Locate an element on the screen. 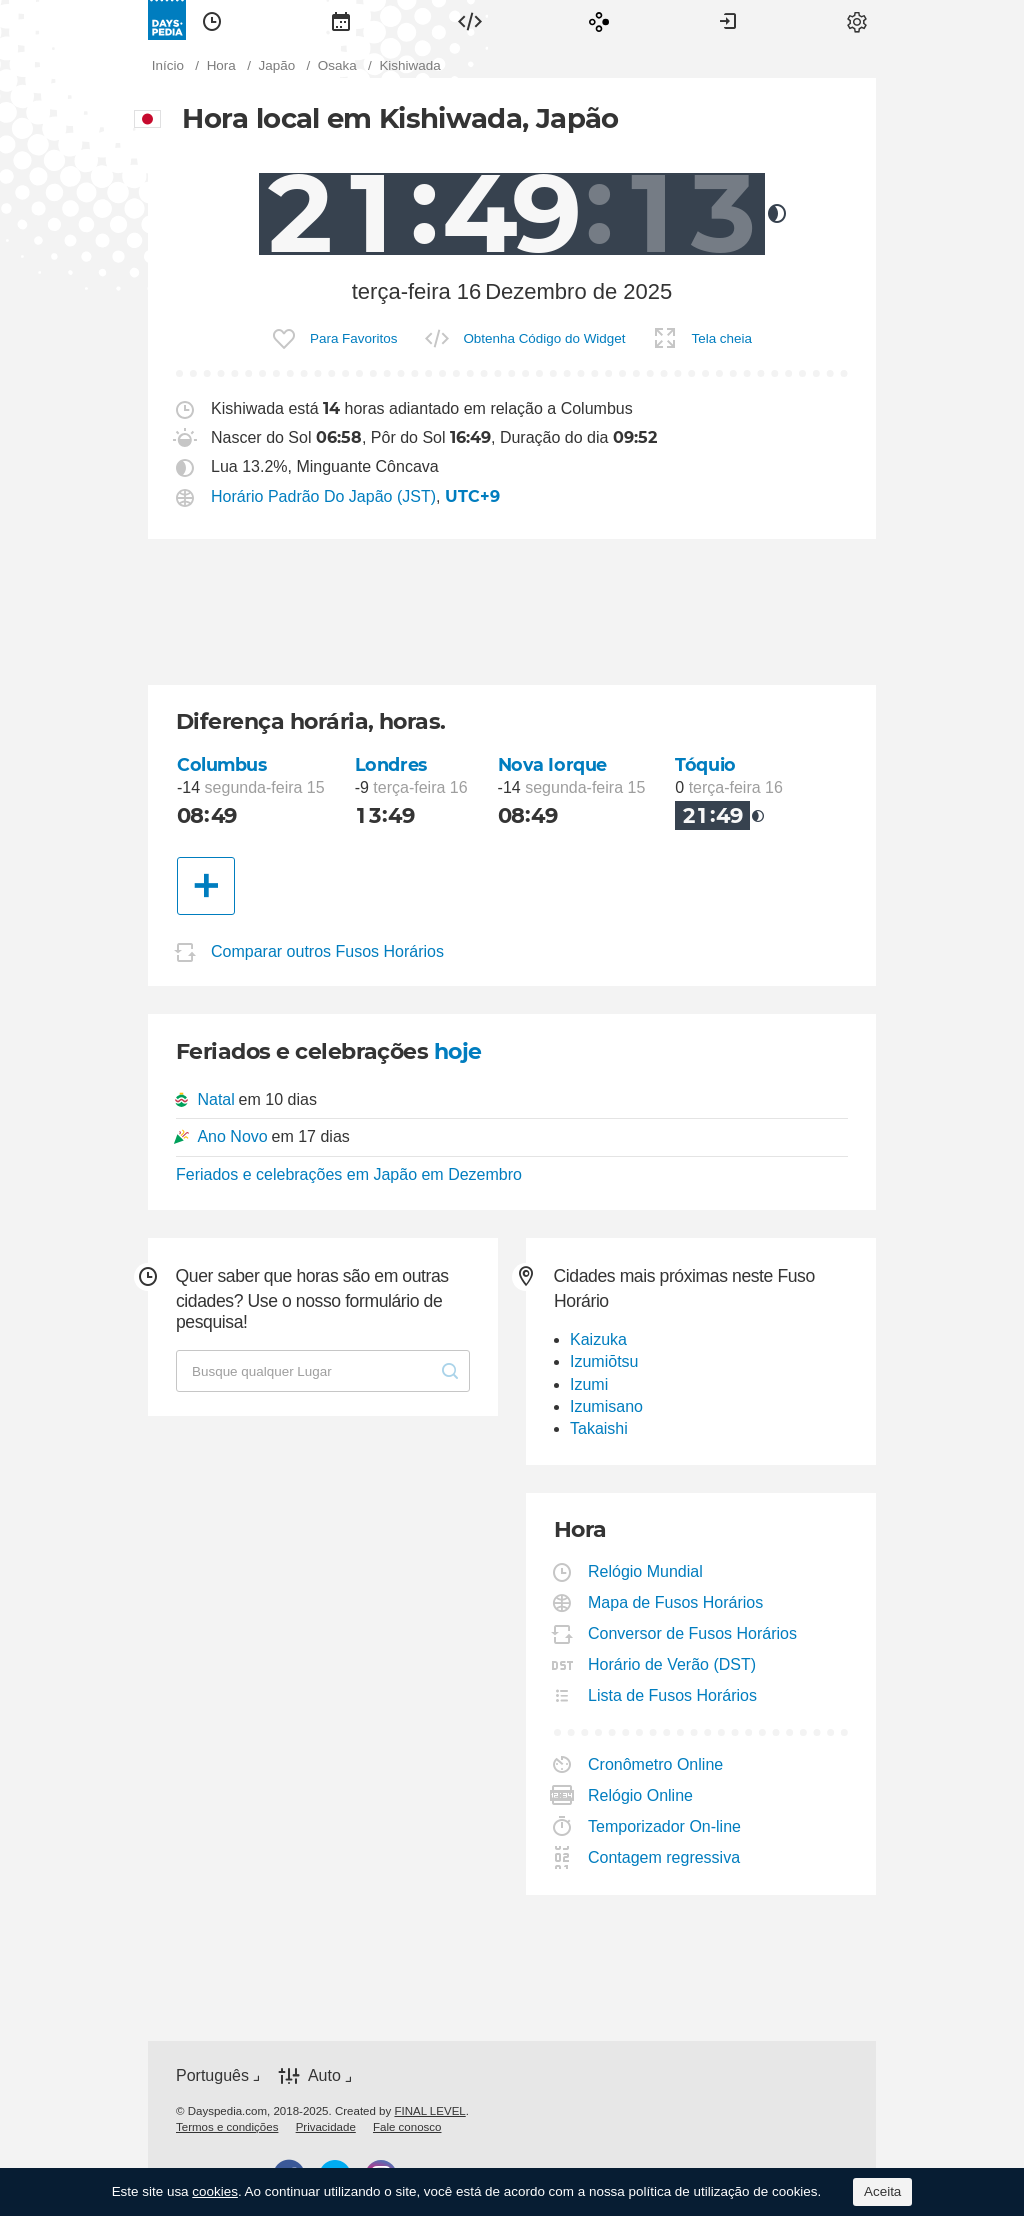 The height and width of the screenshot is (2216, 1024). FINAL LEVEL is located at coordinates (429, 2111).